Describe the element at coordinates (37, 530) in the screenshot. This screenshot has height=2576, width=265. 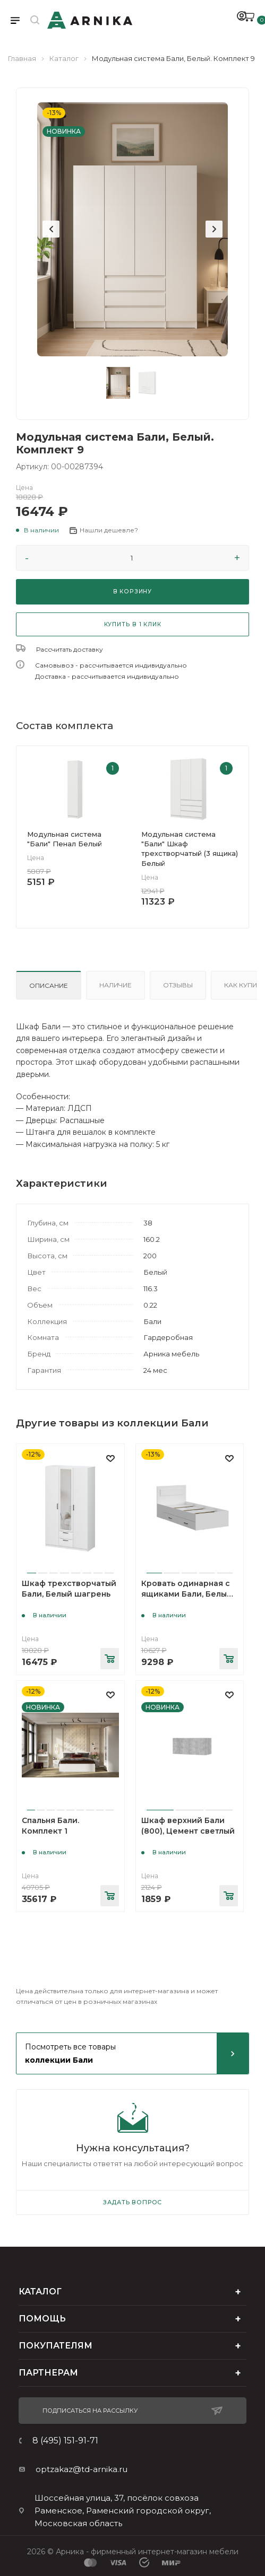
I see `[button]` at that location.